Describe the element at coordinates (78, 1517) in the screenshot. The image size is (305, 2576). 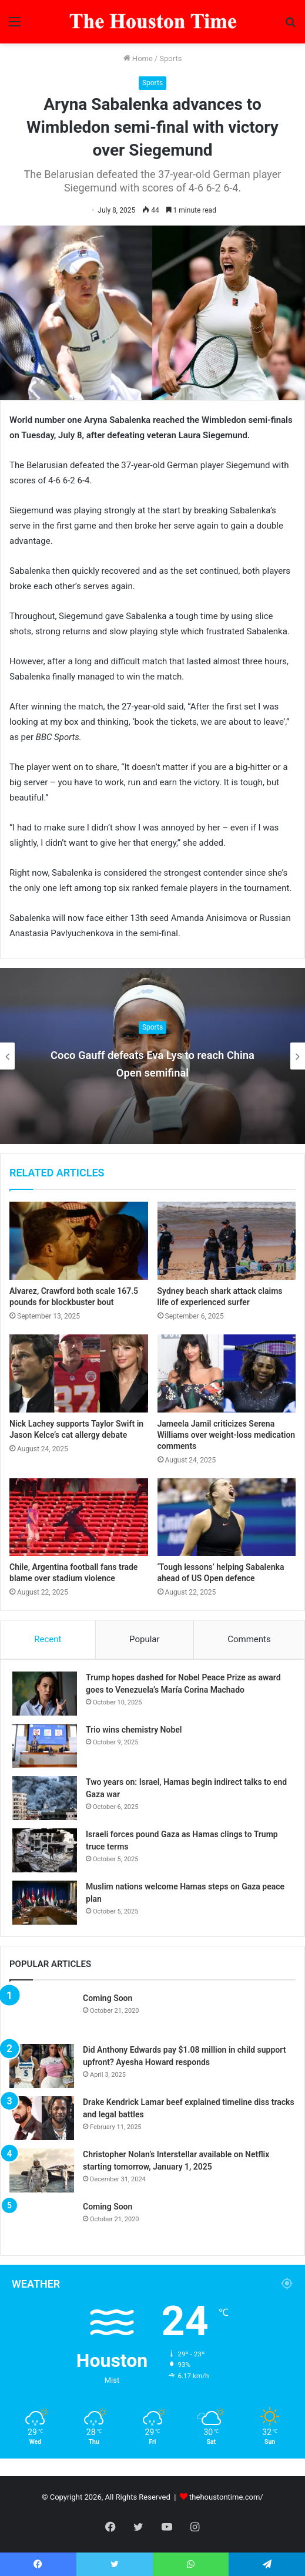
I see `[Chile, Argentina football fans trade blame over stadium violence]` at that location.